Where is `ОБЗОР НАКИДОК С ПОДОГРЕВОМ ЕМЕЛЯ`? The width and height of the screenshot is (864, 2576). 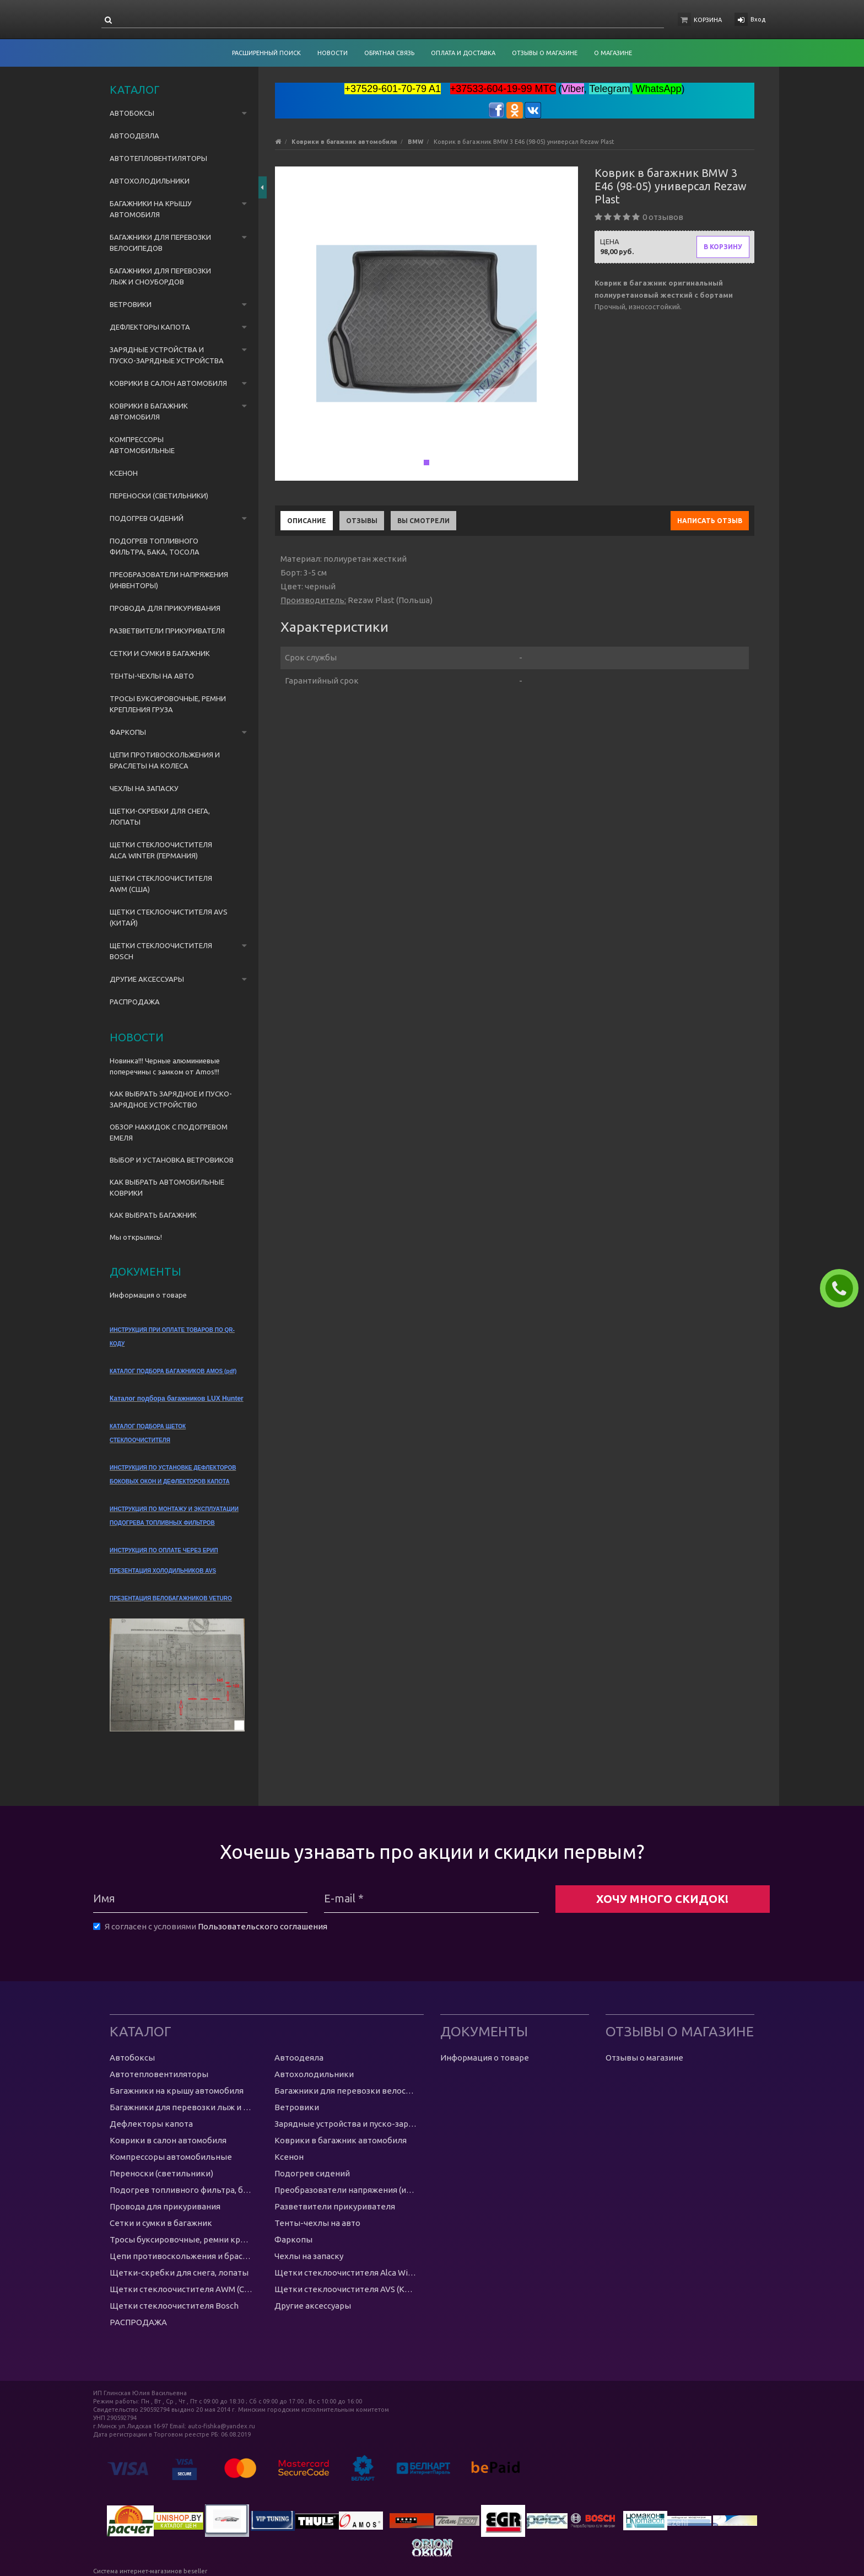
ОБЗОР НАКИДОК С ПОДОГРЕВОМ ЕМЕЛЯ is located at coordinates (169, 1132).